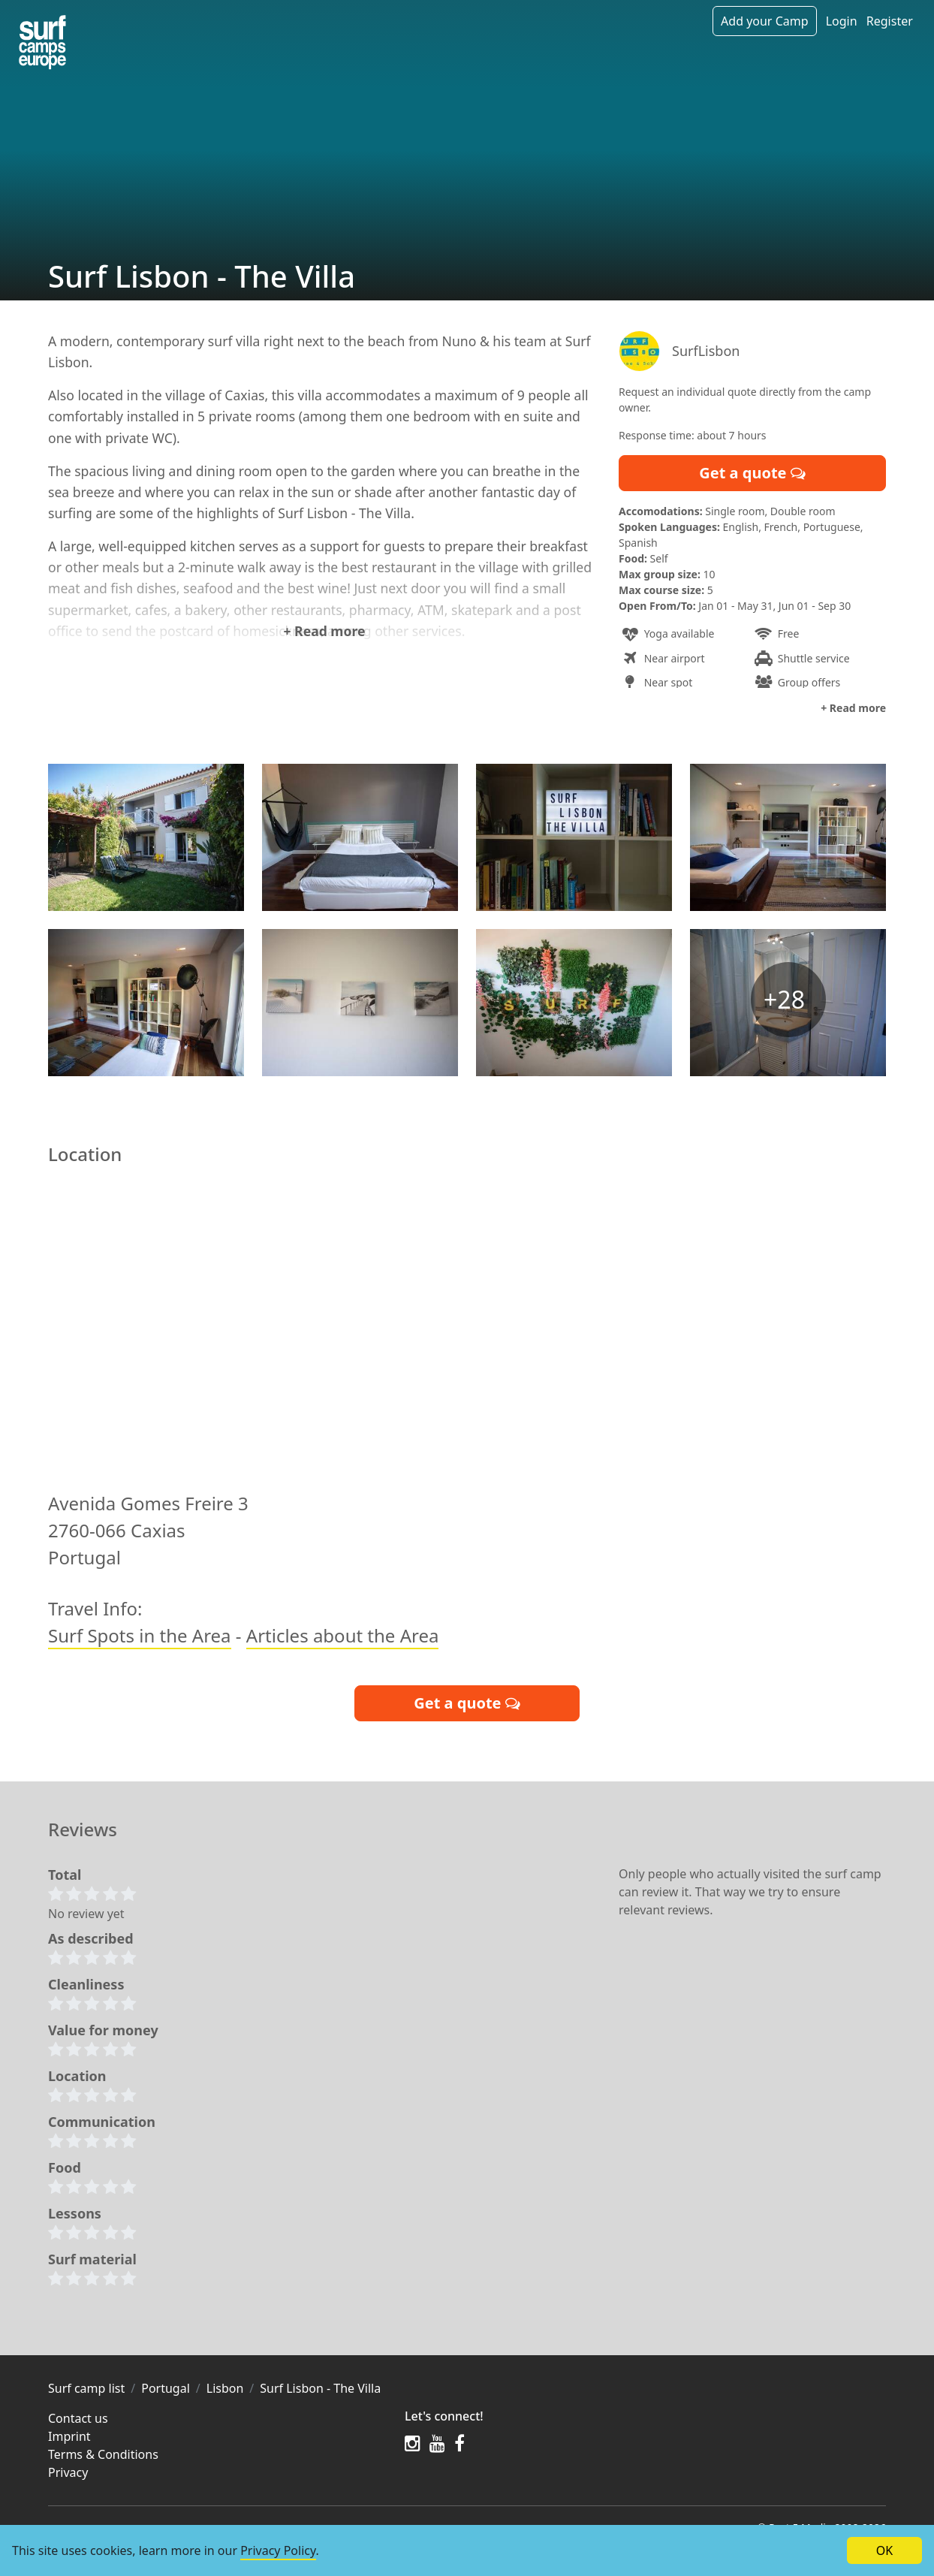  Describe the element at coordinates (68, 2476) in the screenshot. I see `Privacy` at that location.